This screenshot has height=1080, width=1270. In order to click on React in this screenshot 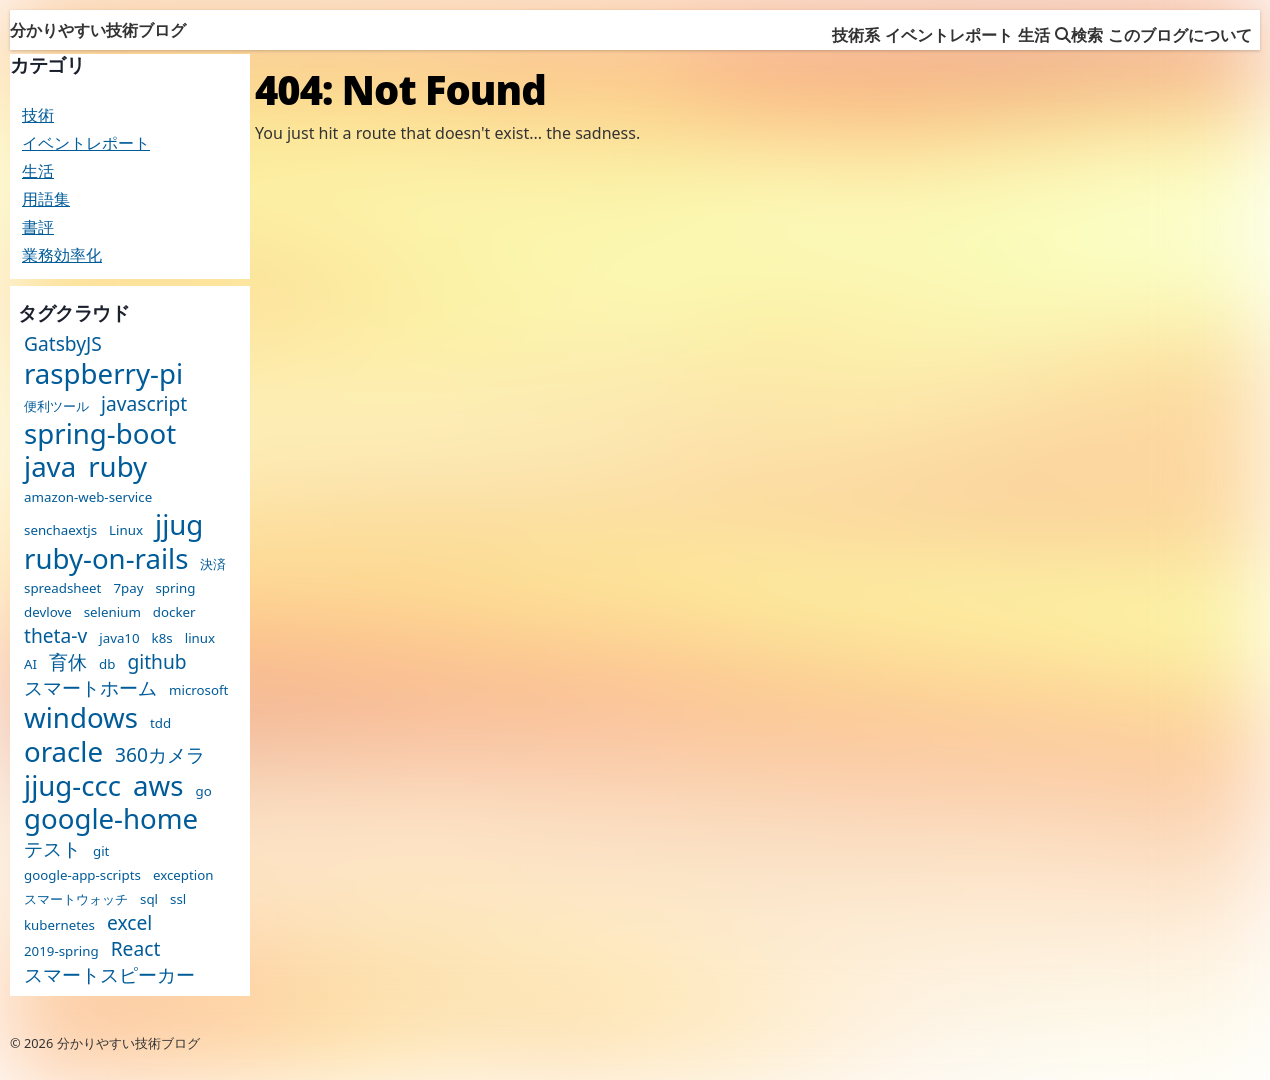, I will do `click(136, 948)`.